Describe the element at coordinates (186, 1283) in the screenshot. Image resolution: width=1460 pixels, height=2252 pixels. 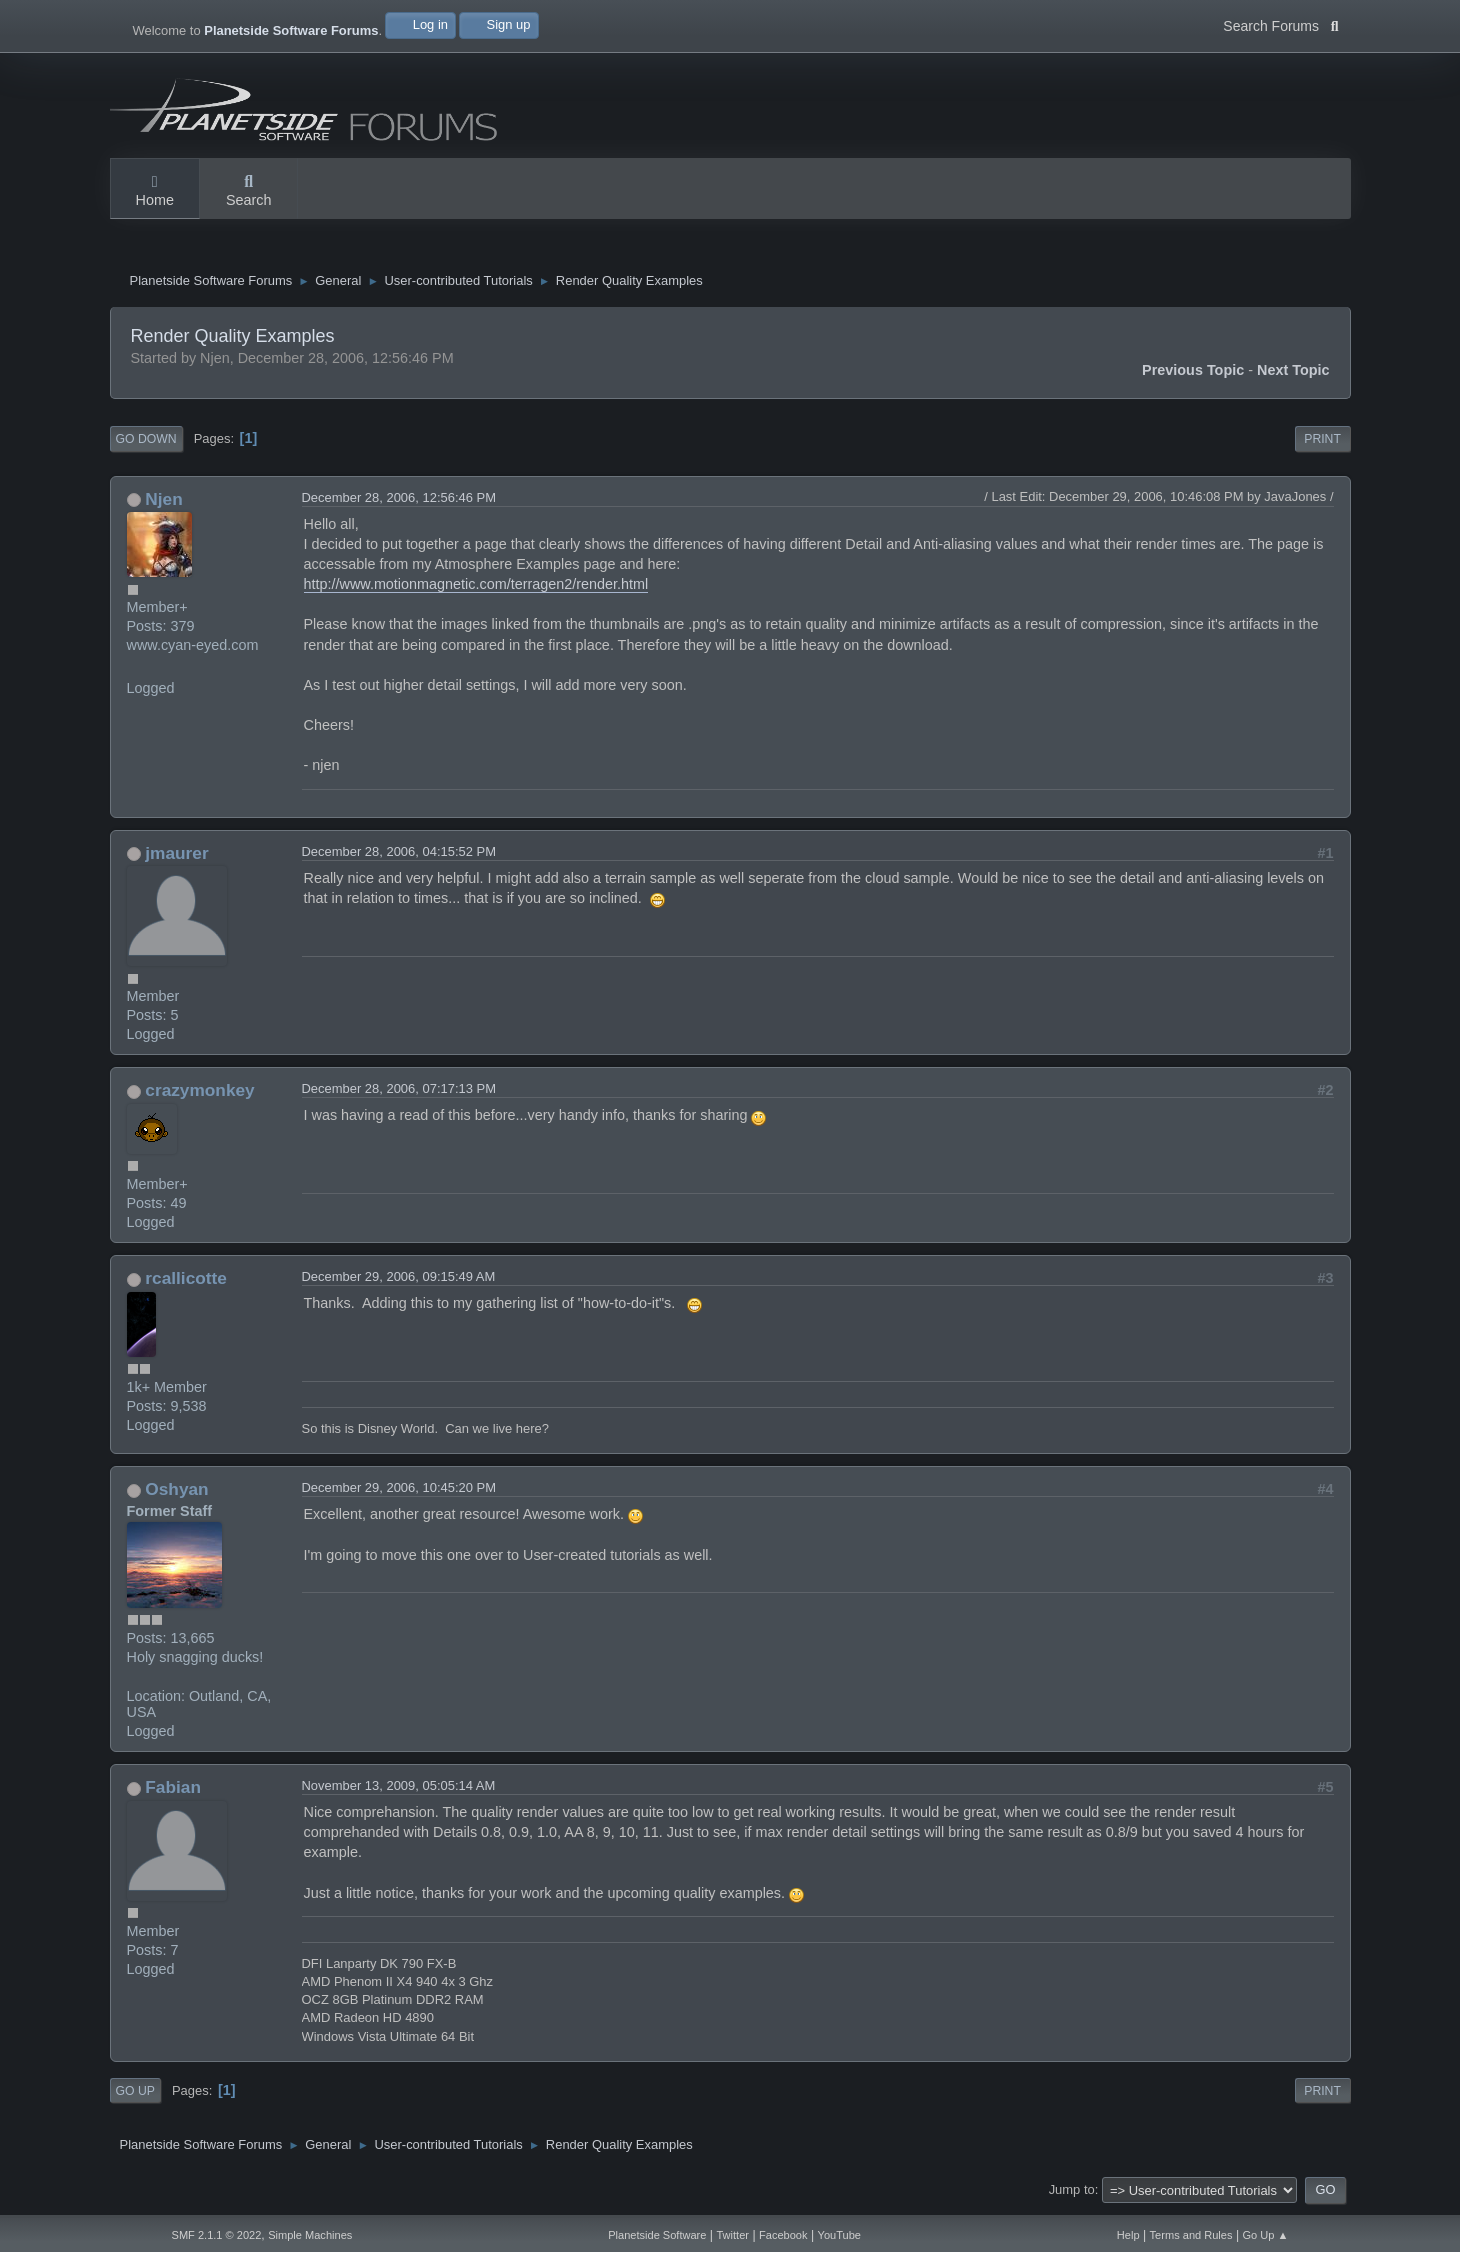
I see `rcallicotte` at that location.